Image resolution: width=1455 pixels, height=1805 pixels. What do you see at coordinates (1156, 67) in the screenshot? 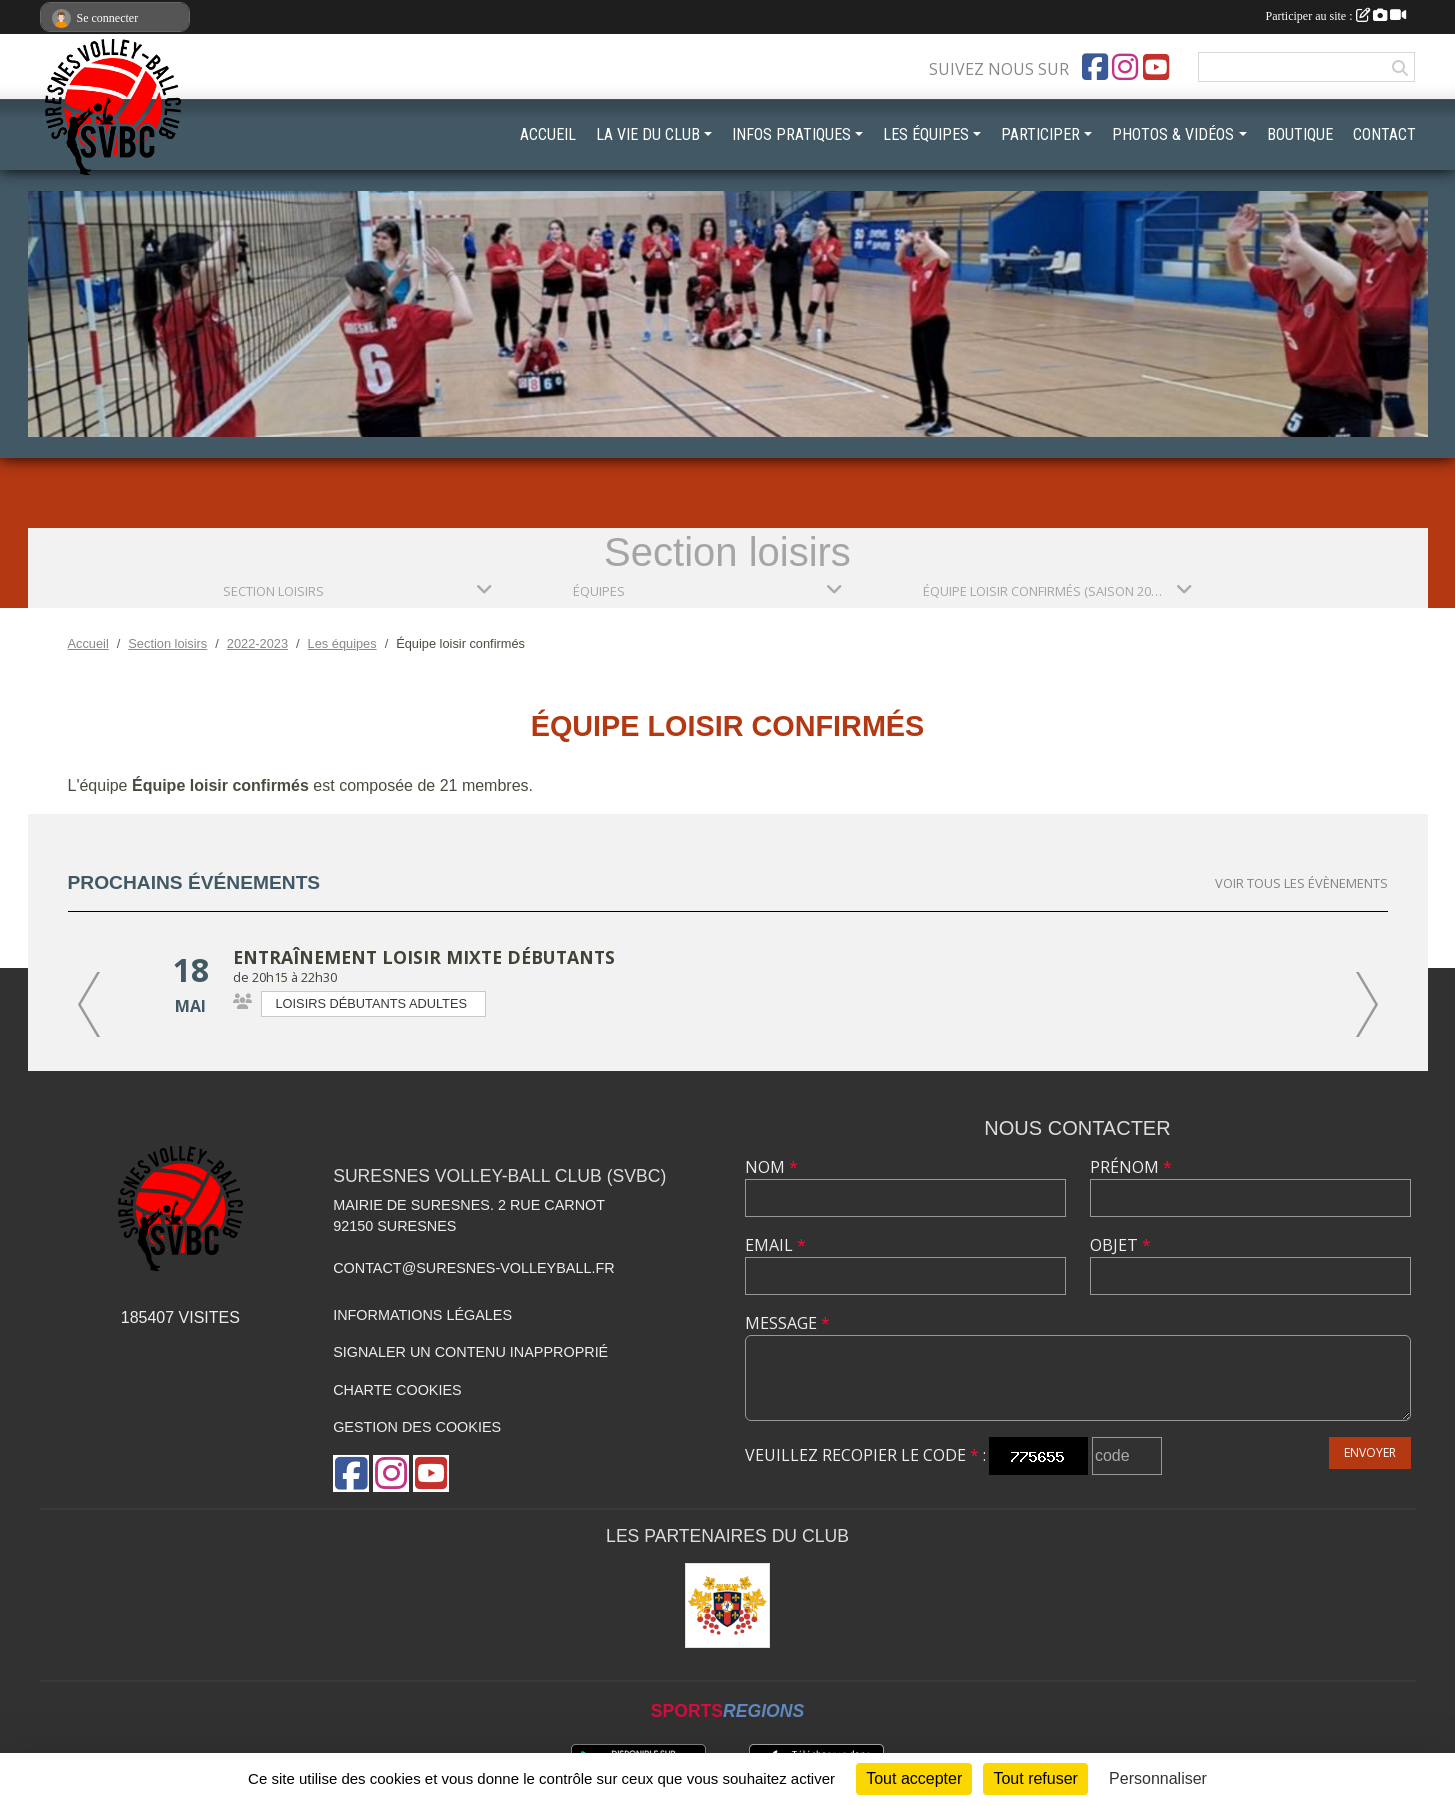
I see `[Chaîne Youtube de l'association]` at bounding box center [1156, 67].